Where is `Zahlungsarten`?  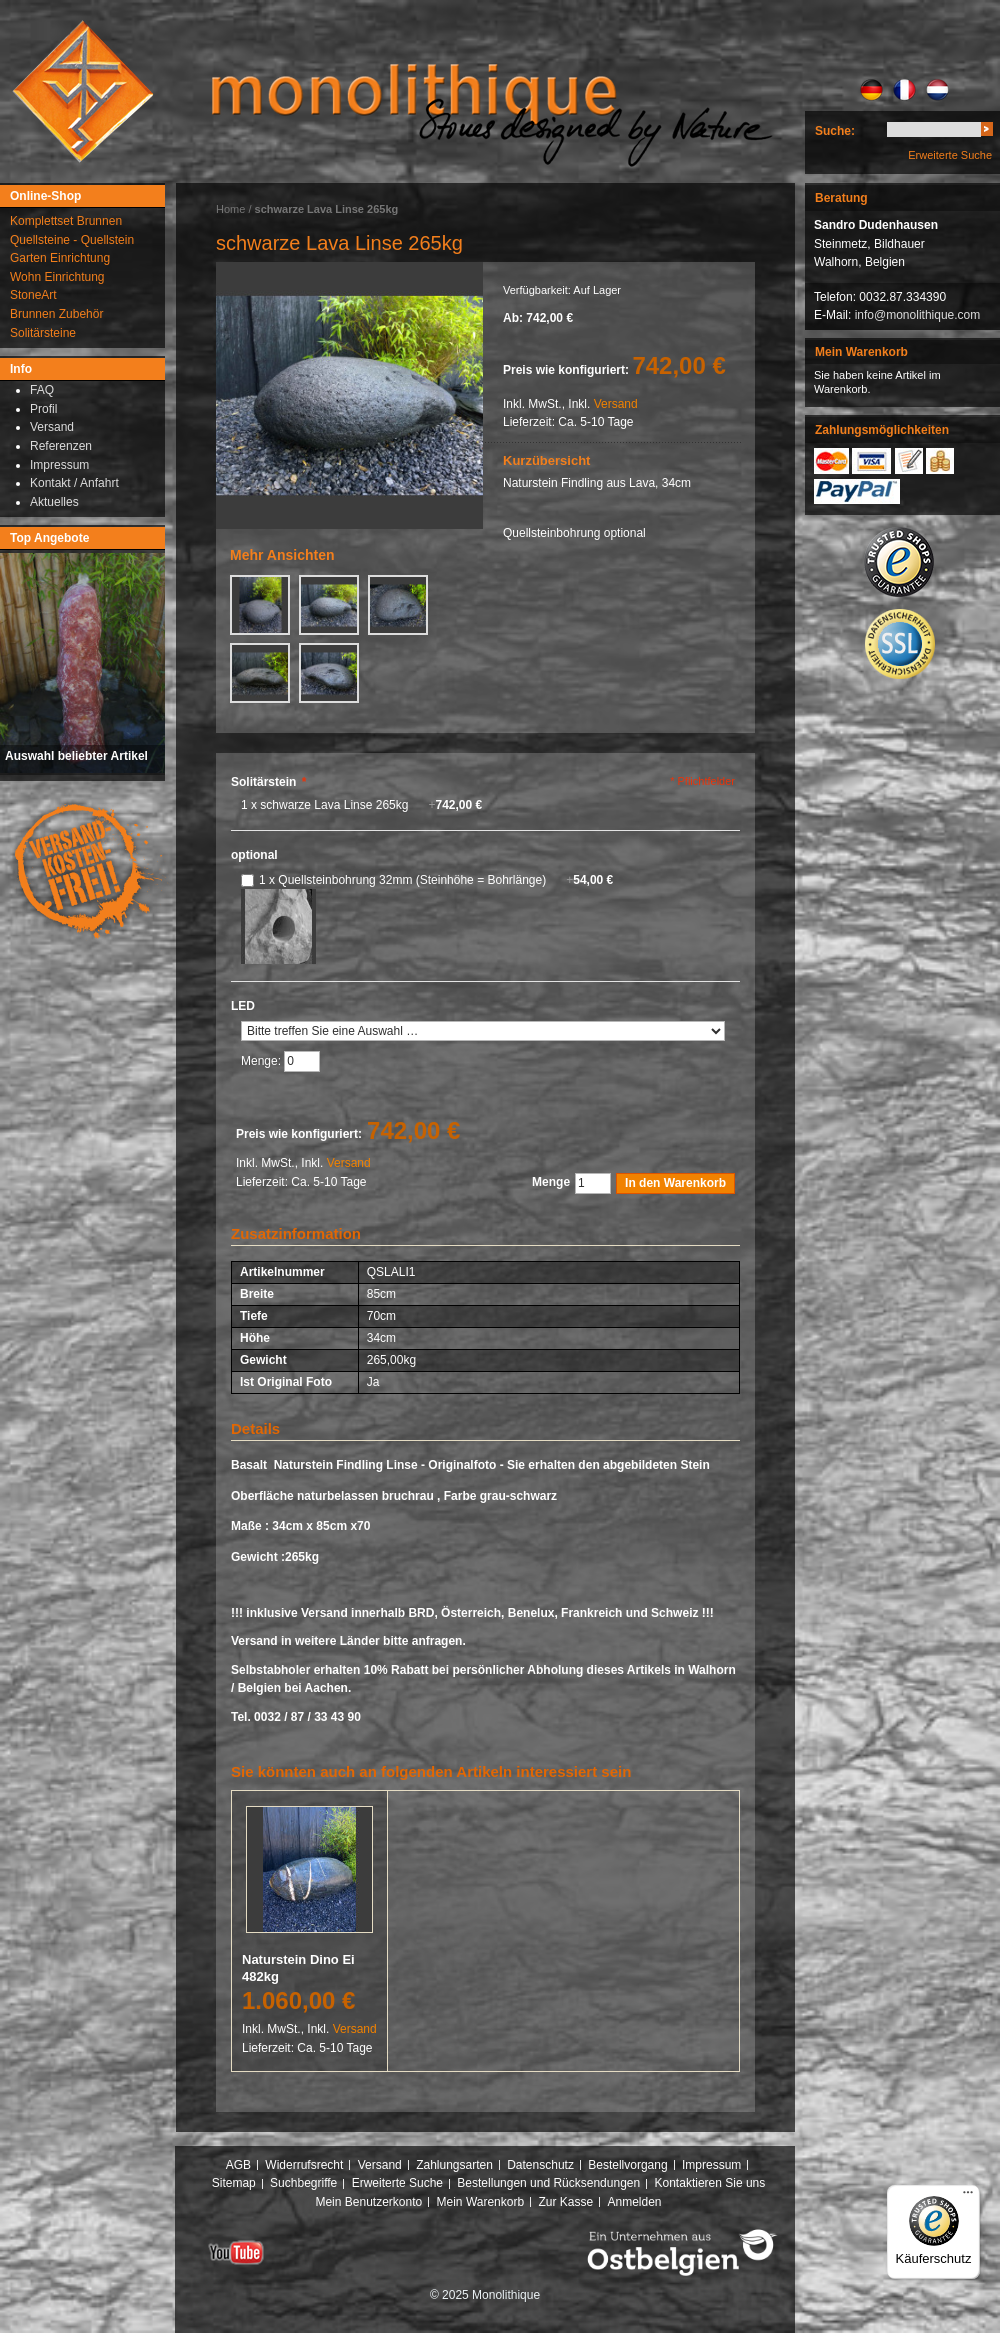
Zahlungsarten is located at coordinates (454, 2165).